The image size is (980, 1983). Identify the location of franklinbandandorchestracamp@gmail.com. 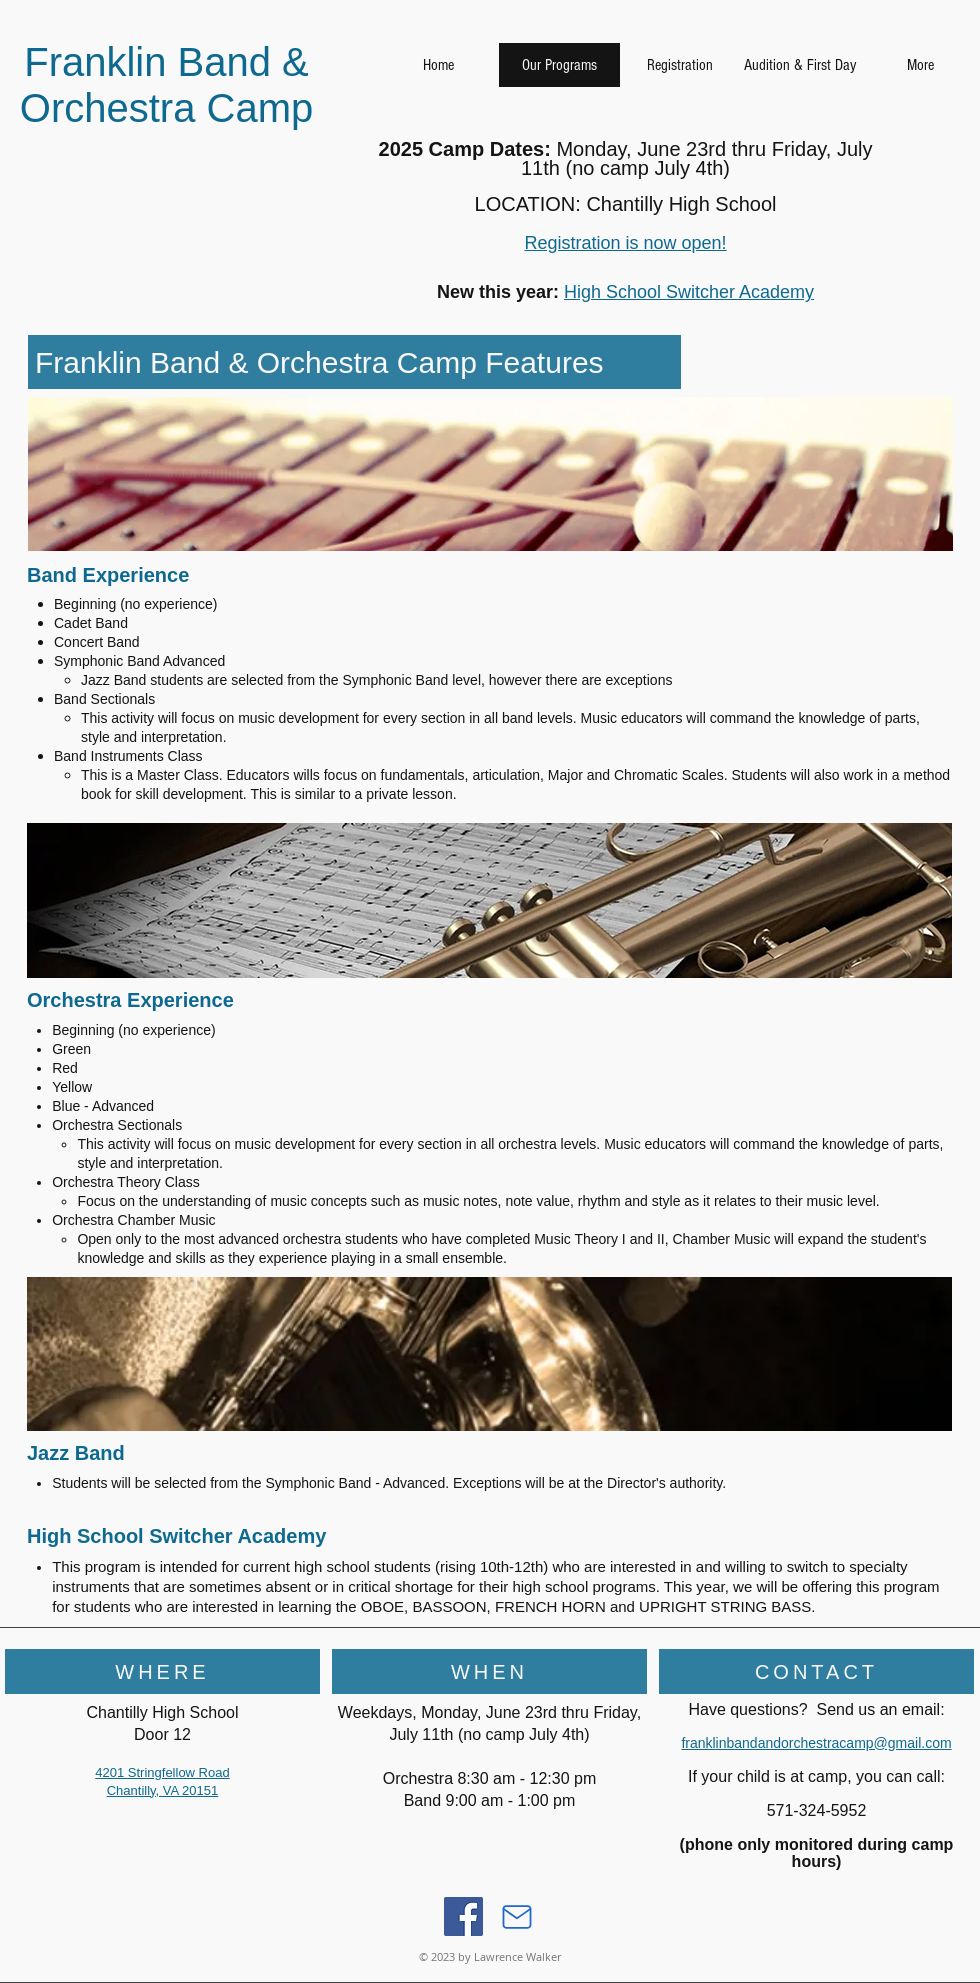
(816, 1743).